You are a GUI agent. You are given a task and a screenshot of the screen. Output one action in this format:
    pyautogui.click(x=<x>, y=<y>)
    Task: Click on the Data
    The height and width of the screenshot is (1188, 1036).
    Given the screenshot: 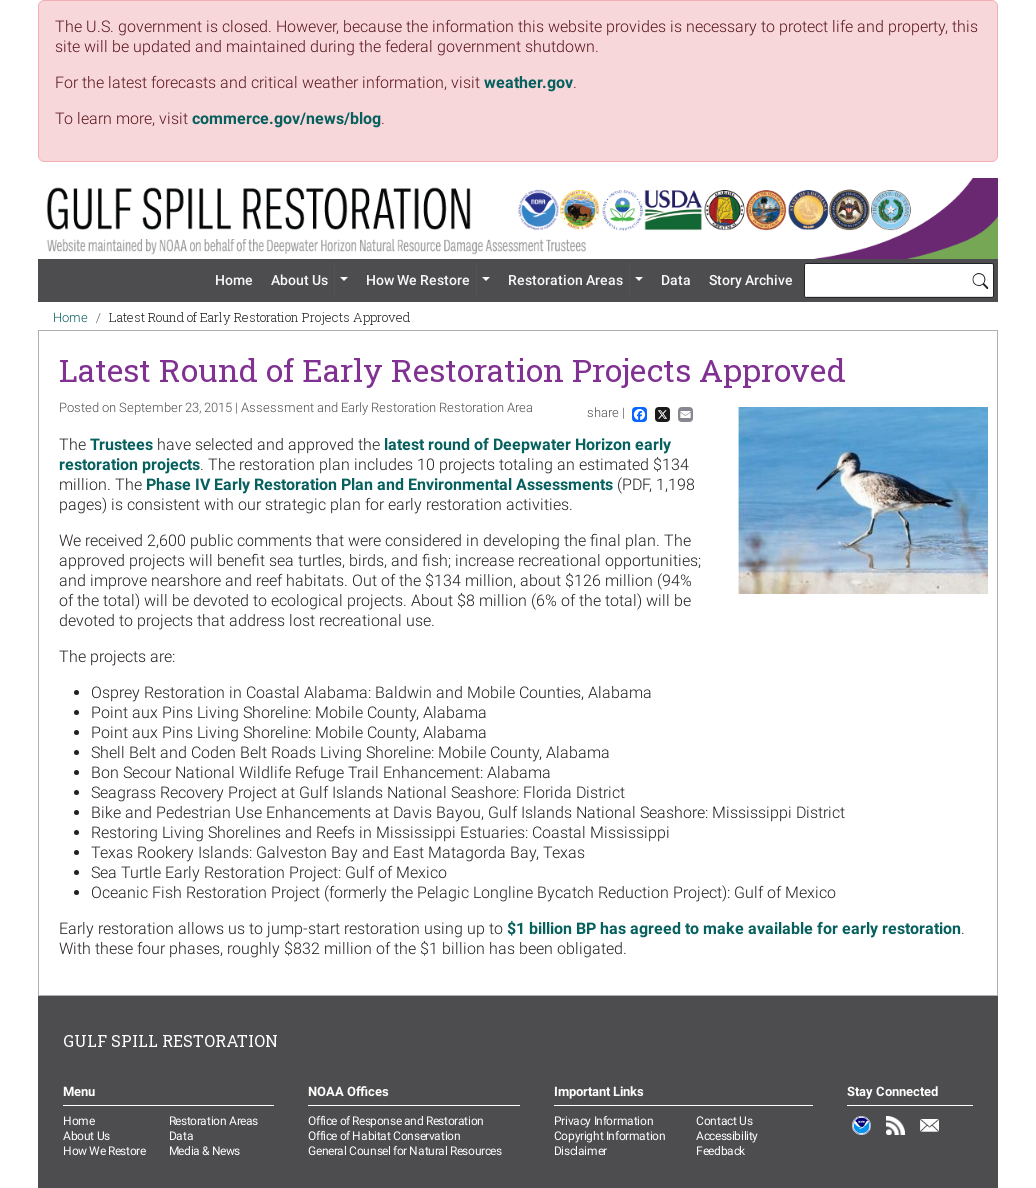 What is the action you would take?
    pyautogui.click(x=676, y=280)
    